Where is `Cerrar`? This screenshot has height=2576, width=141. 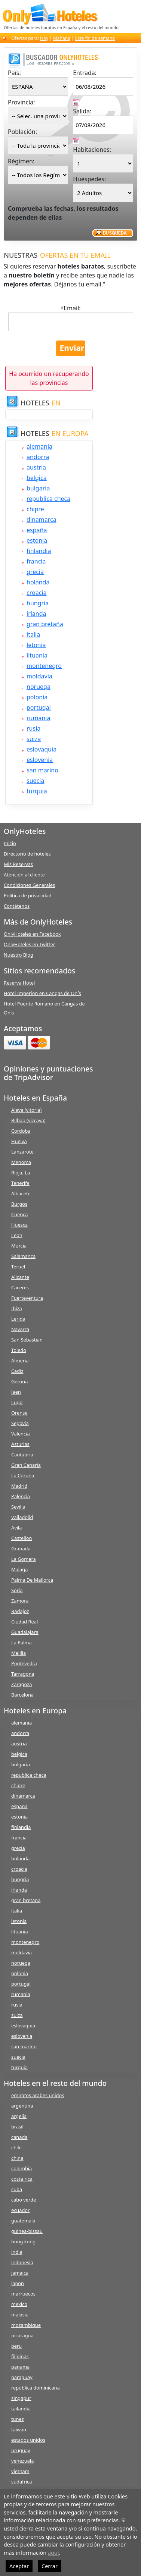
Cerrar is located at coordinates (50, 2566).